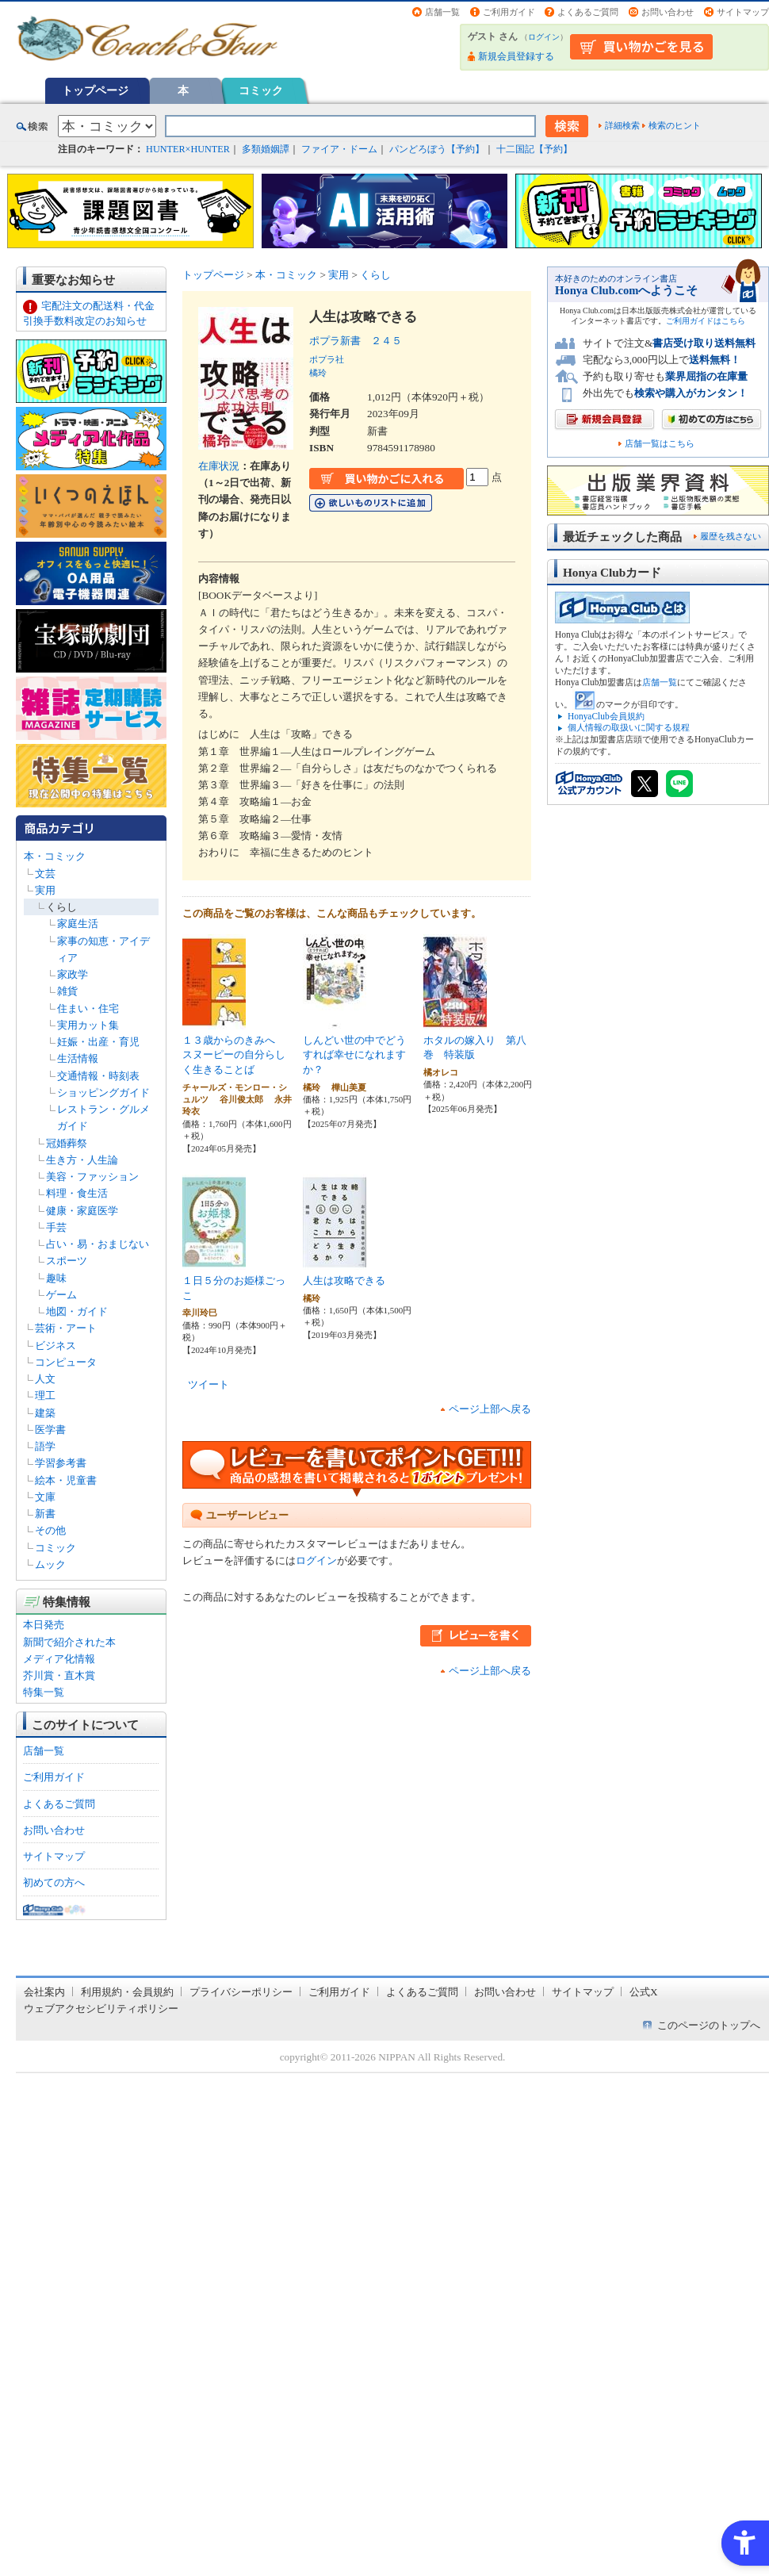 The height and width of the screenshot is (2576, 769). Describe the element at coordinates (45, 890) in the screenshot. I see `実用` at that location.